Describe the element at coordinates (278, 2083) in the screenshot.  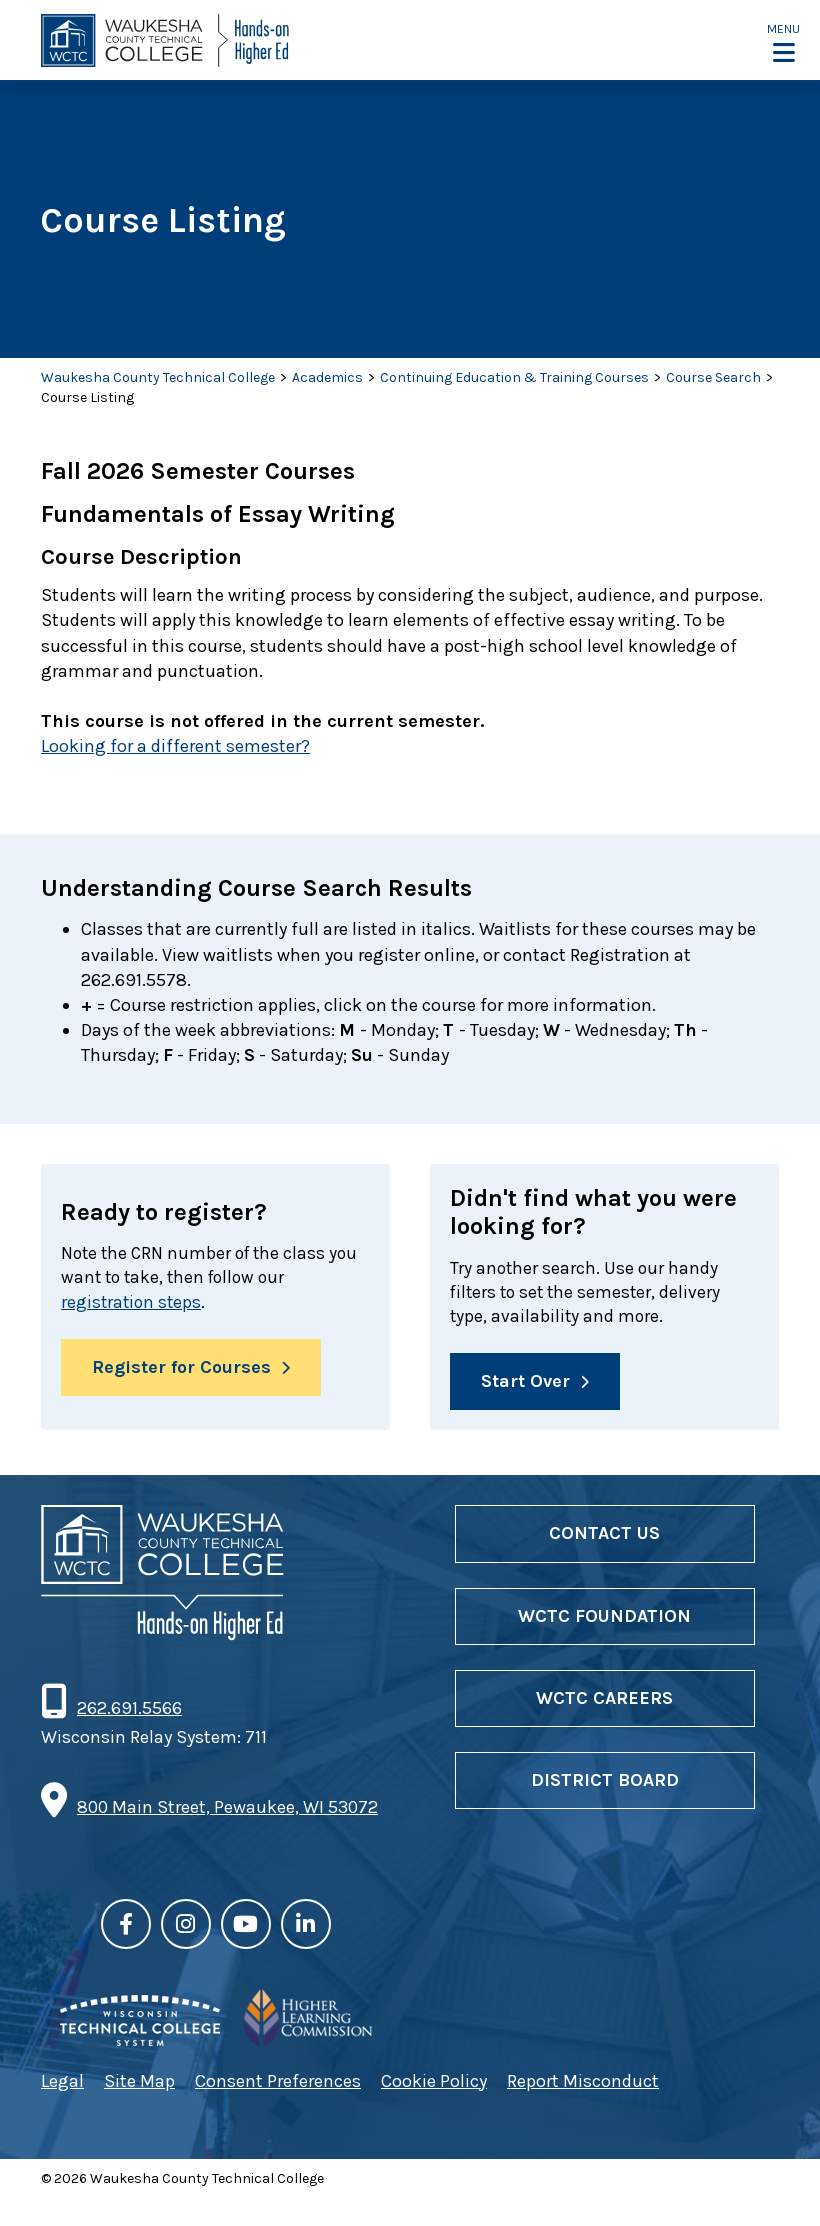
I see `Consent Preferences` at that location.